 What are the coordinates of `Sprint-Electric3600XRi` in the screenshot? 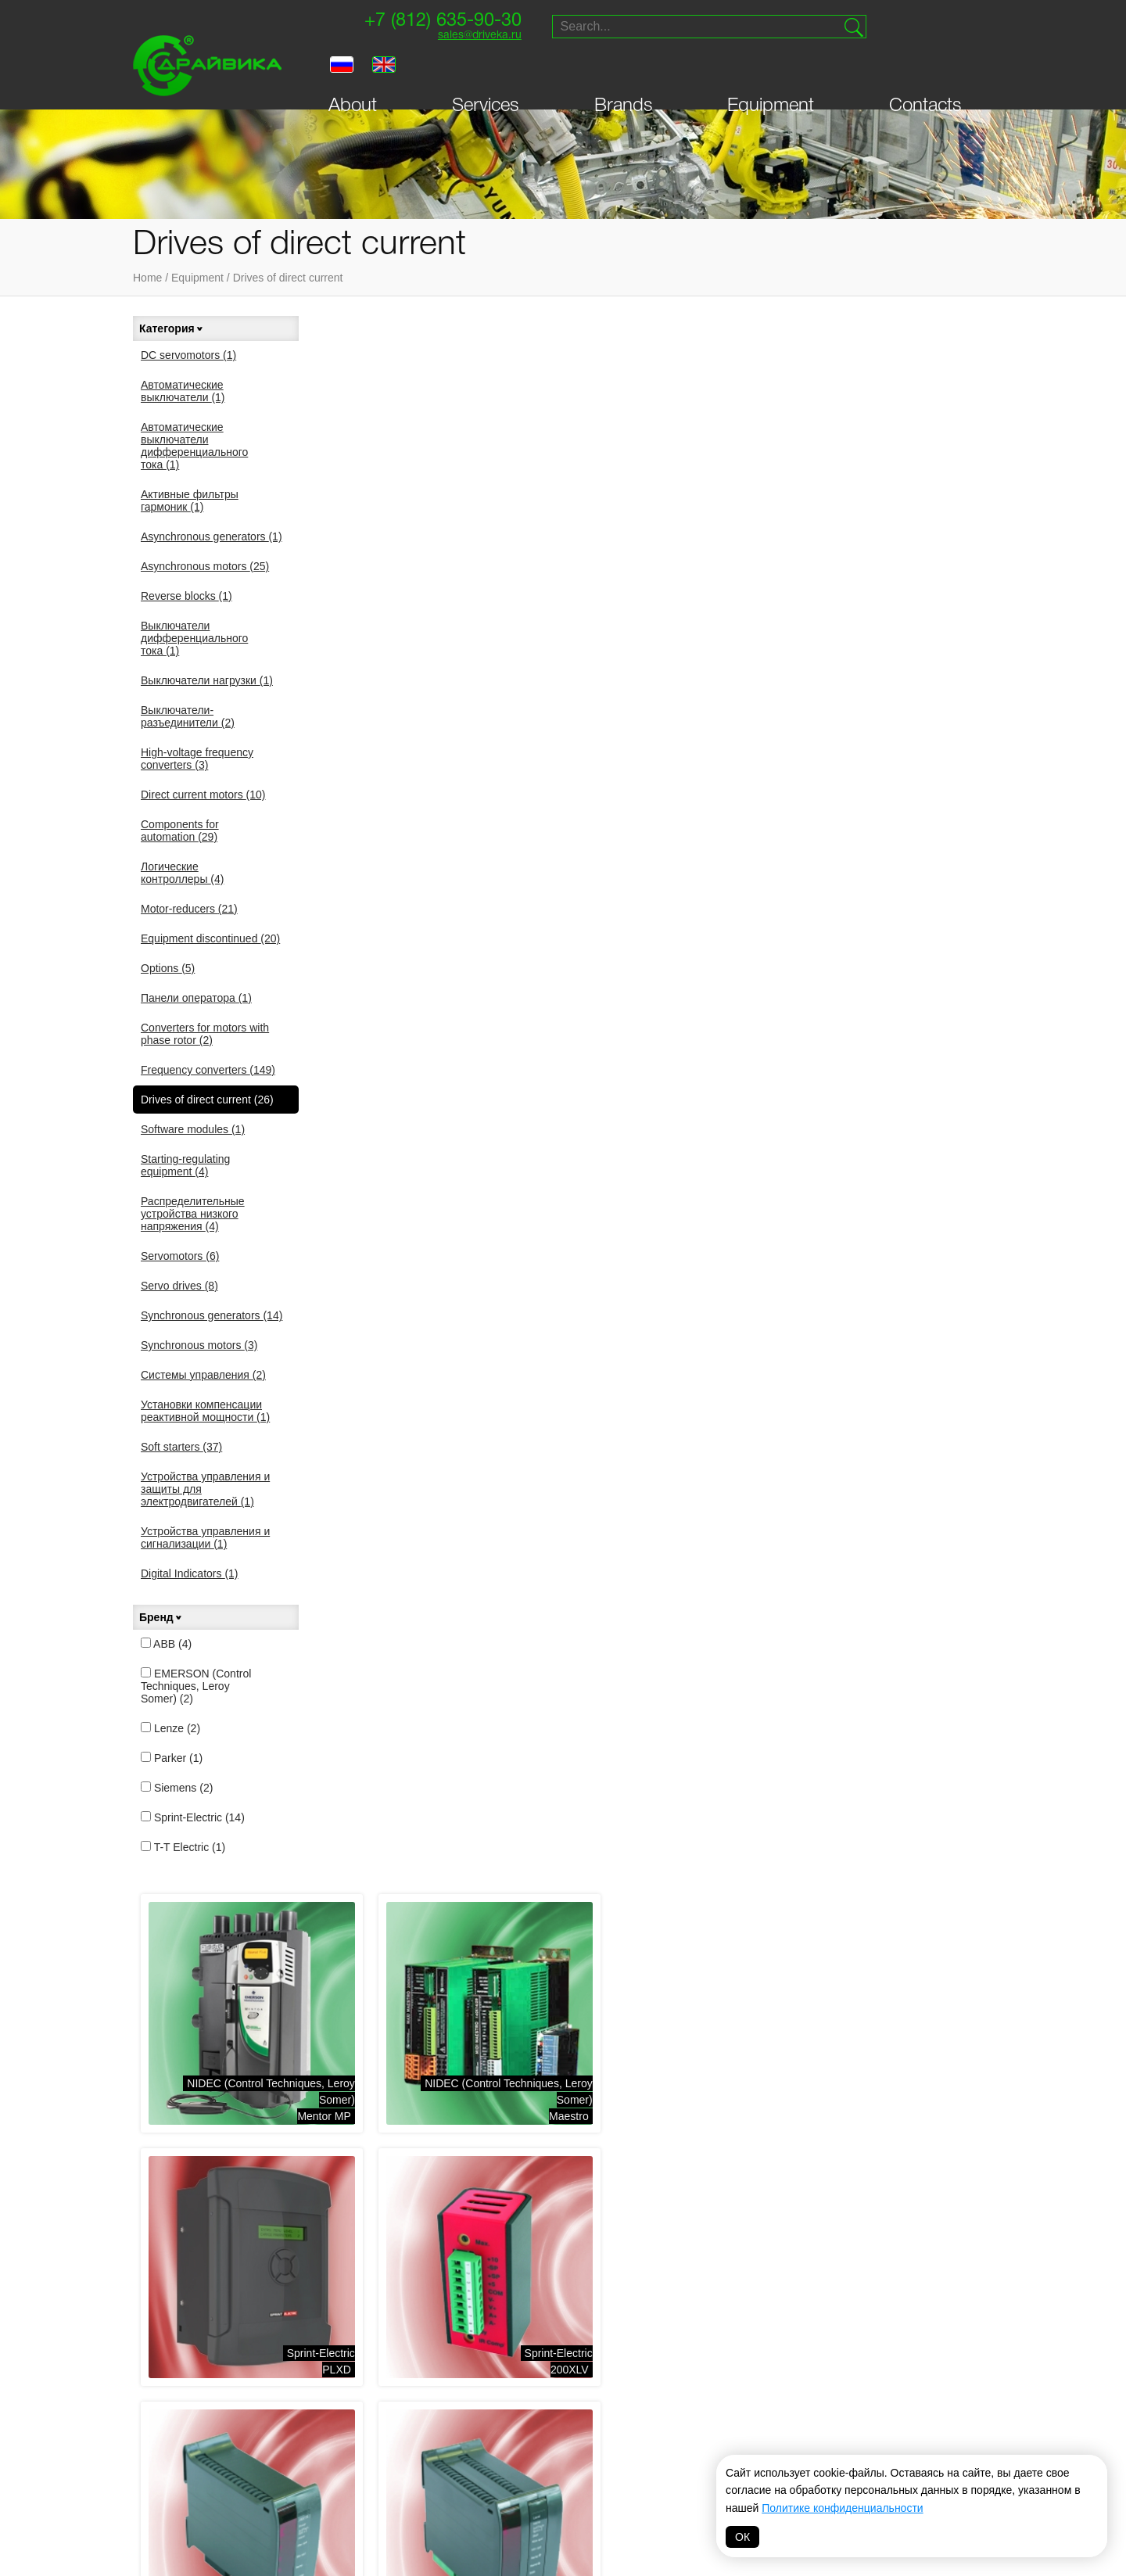 It's located at (947, 1266).